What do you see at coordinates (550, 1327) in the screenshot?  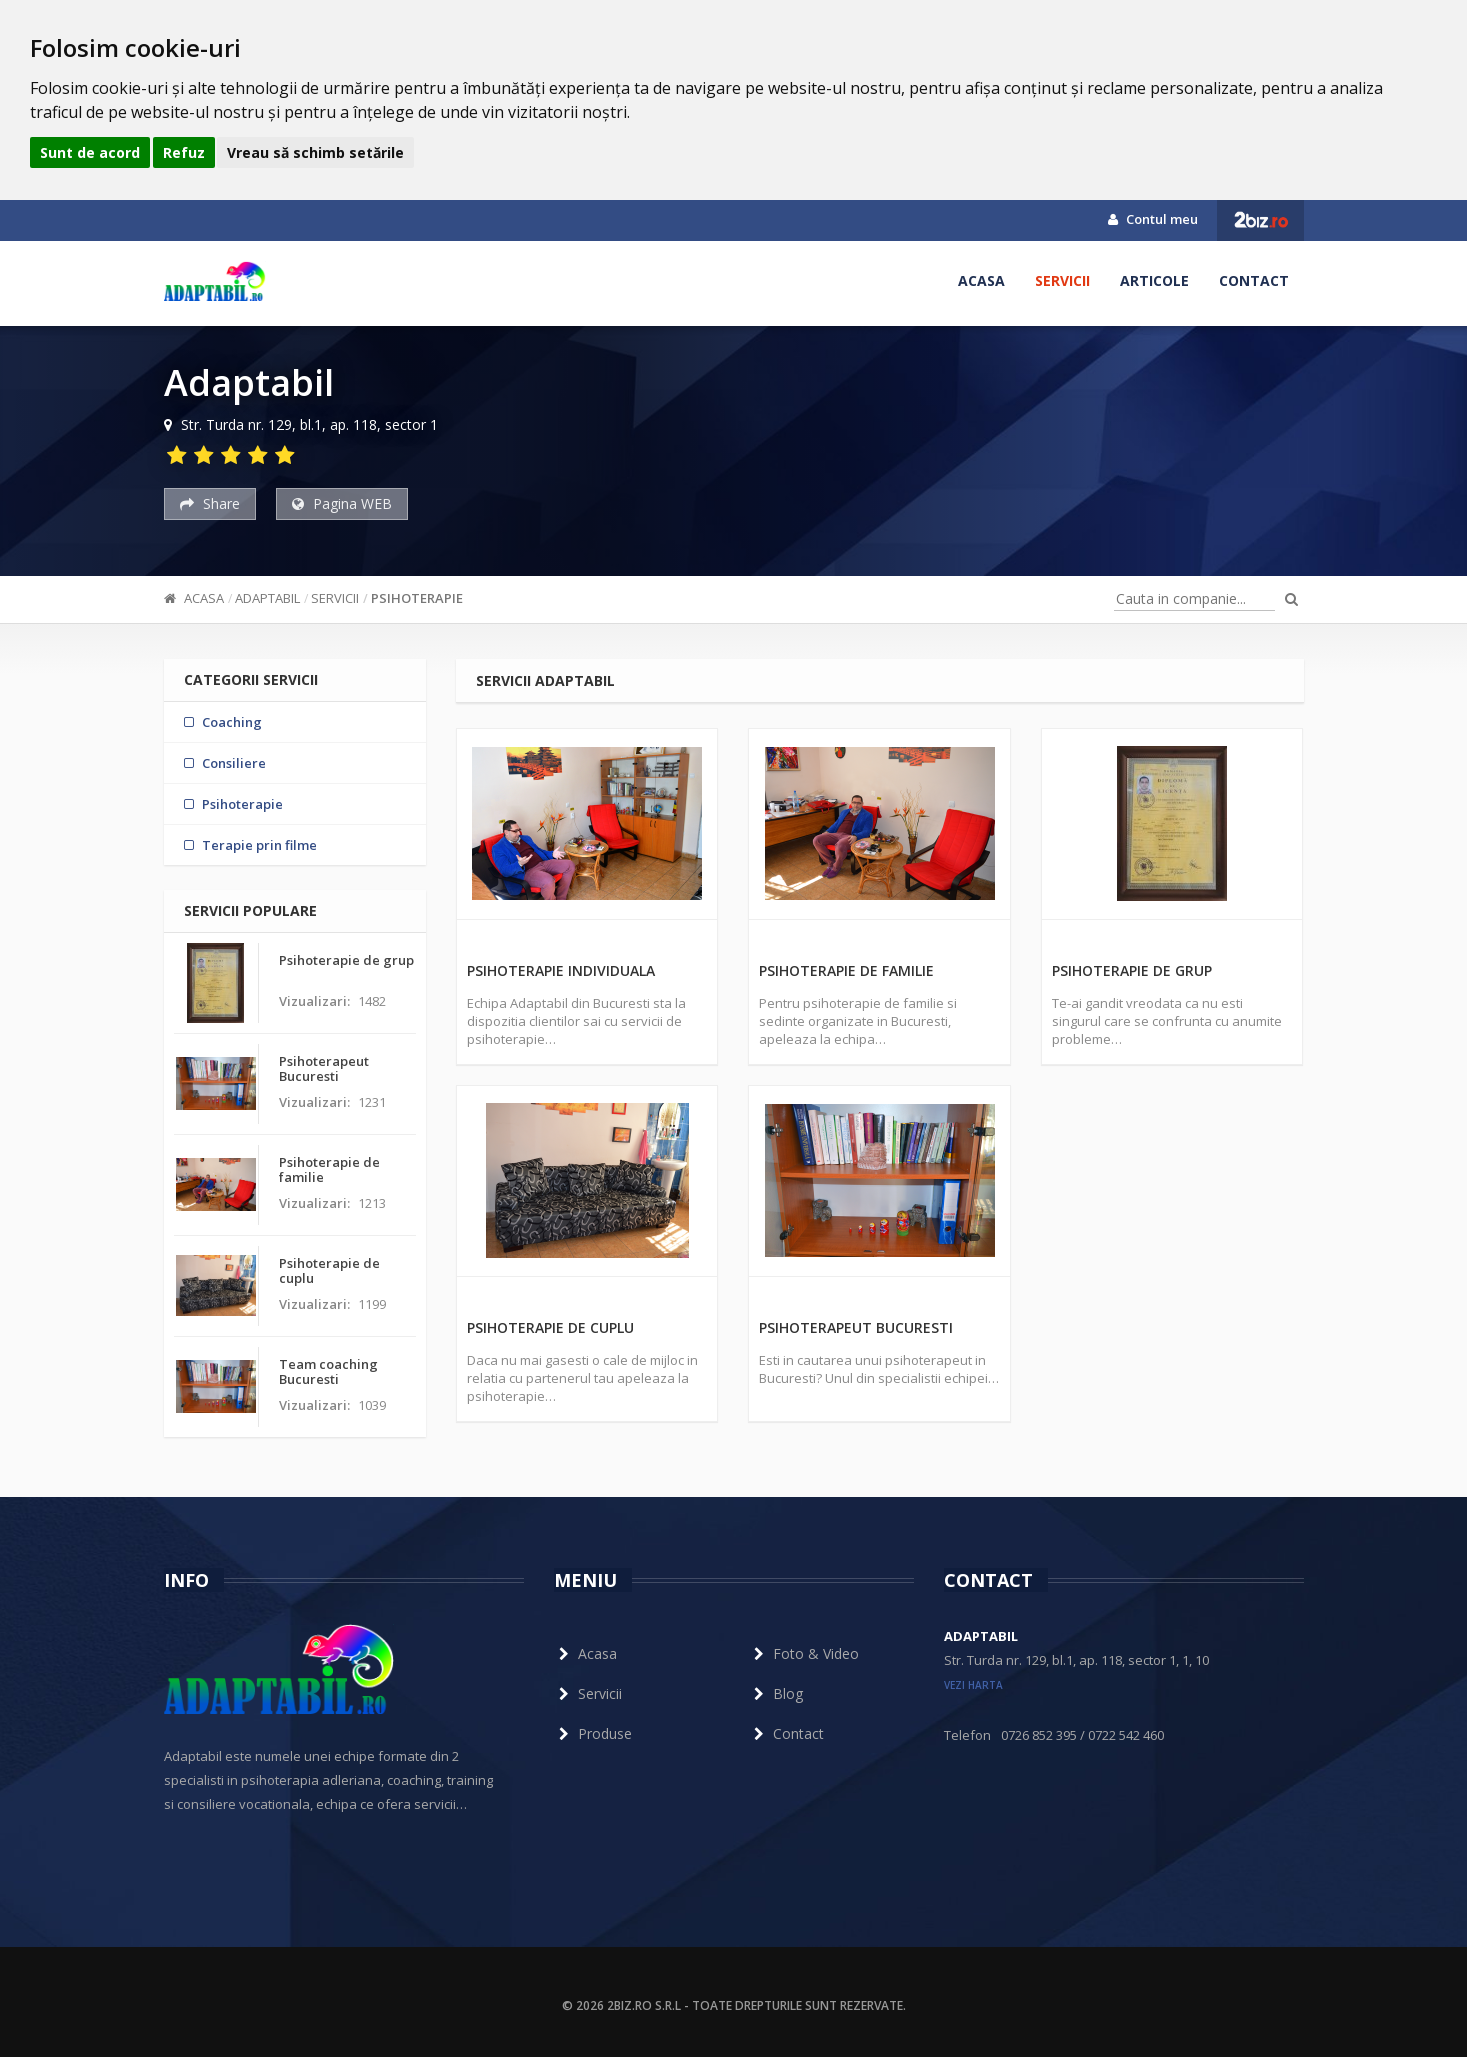 I see `Psihoterapie de cuplu` at bounding box center [550, 1327].